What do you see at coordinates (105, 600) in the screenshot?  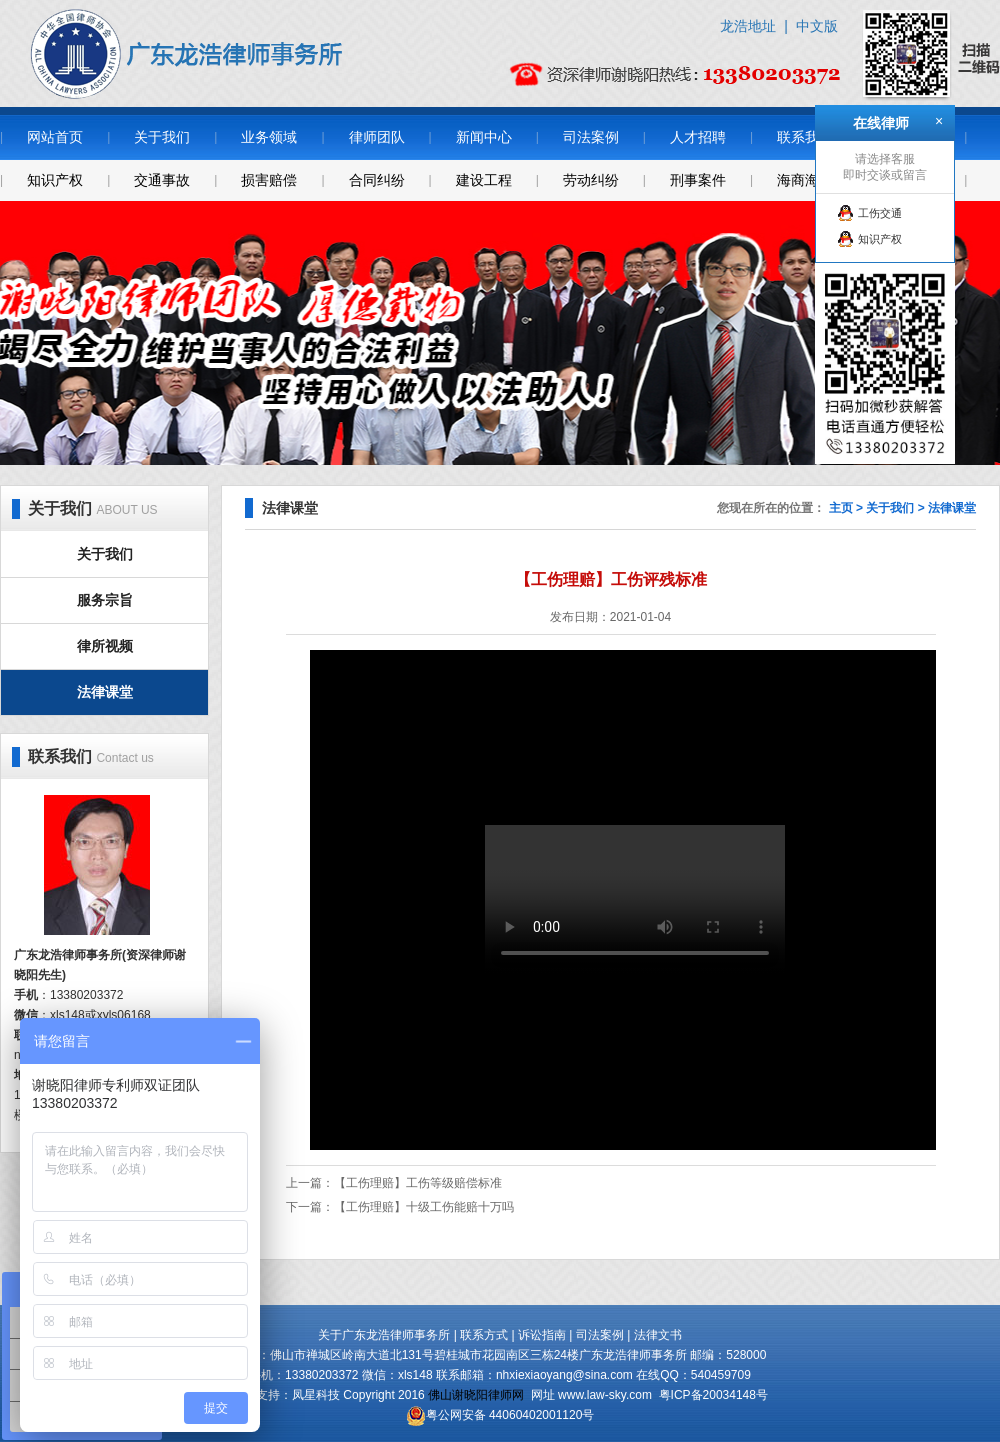 I see `服务宗旨` at bounding box center [105, 600].